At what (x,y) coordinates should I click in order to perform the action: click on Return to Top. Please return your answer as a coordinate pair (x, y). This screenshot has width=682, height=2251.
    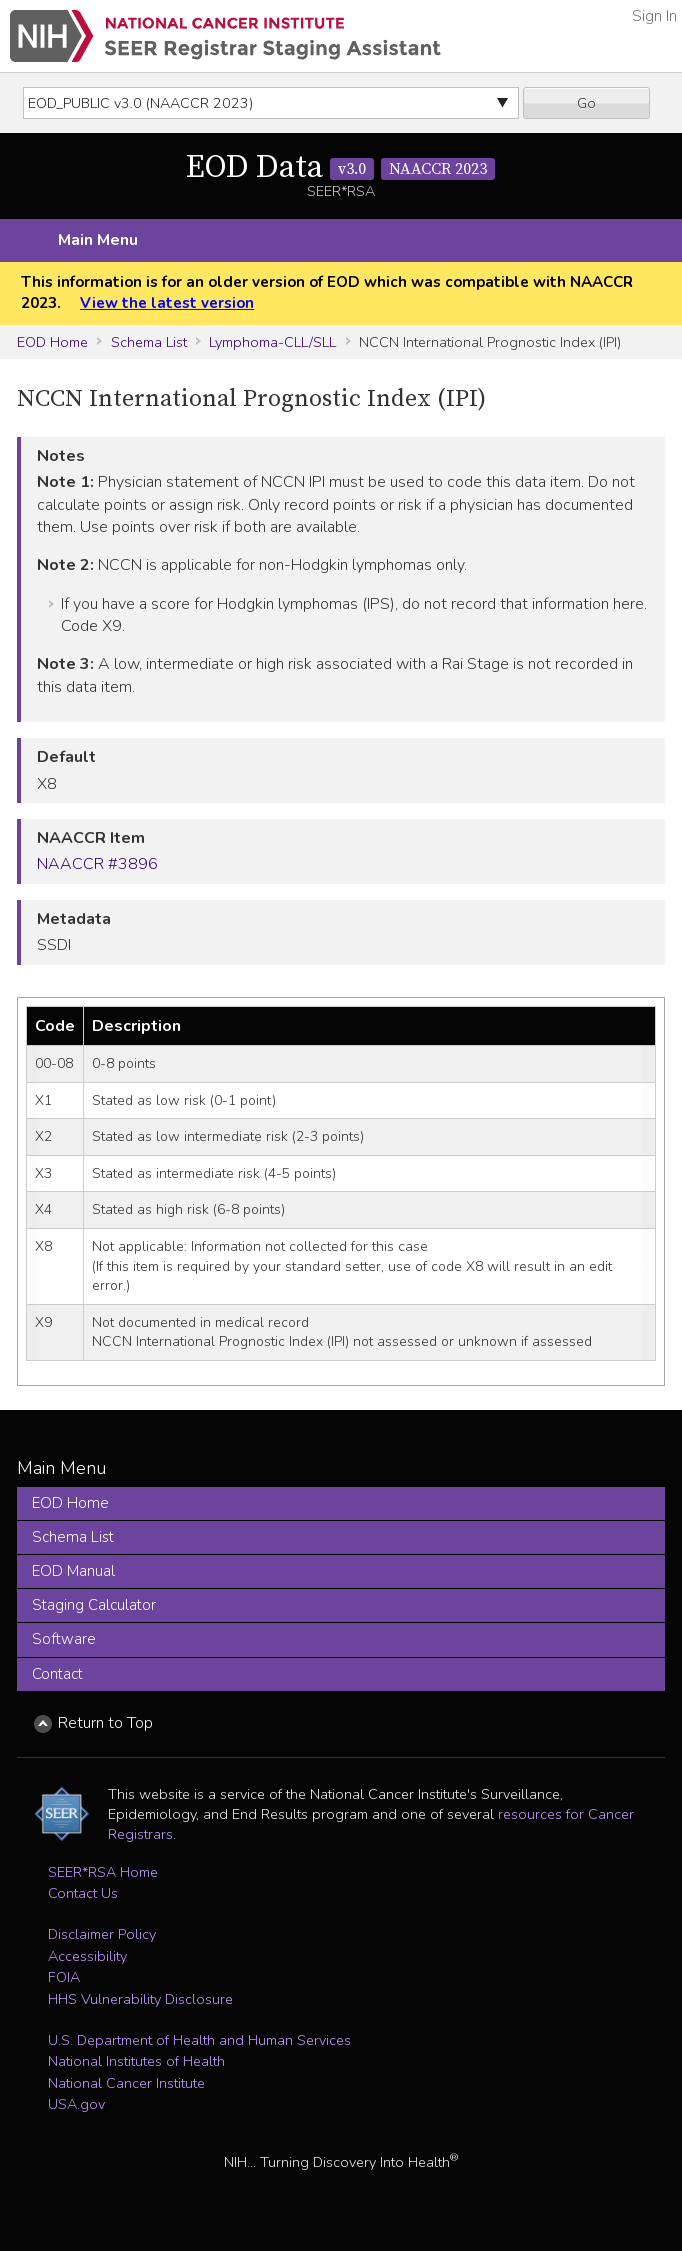
    Looking at the image, I should click on (105, 1723).